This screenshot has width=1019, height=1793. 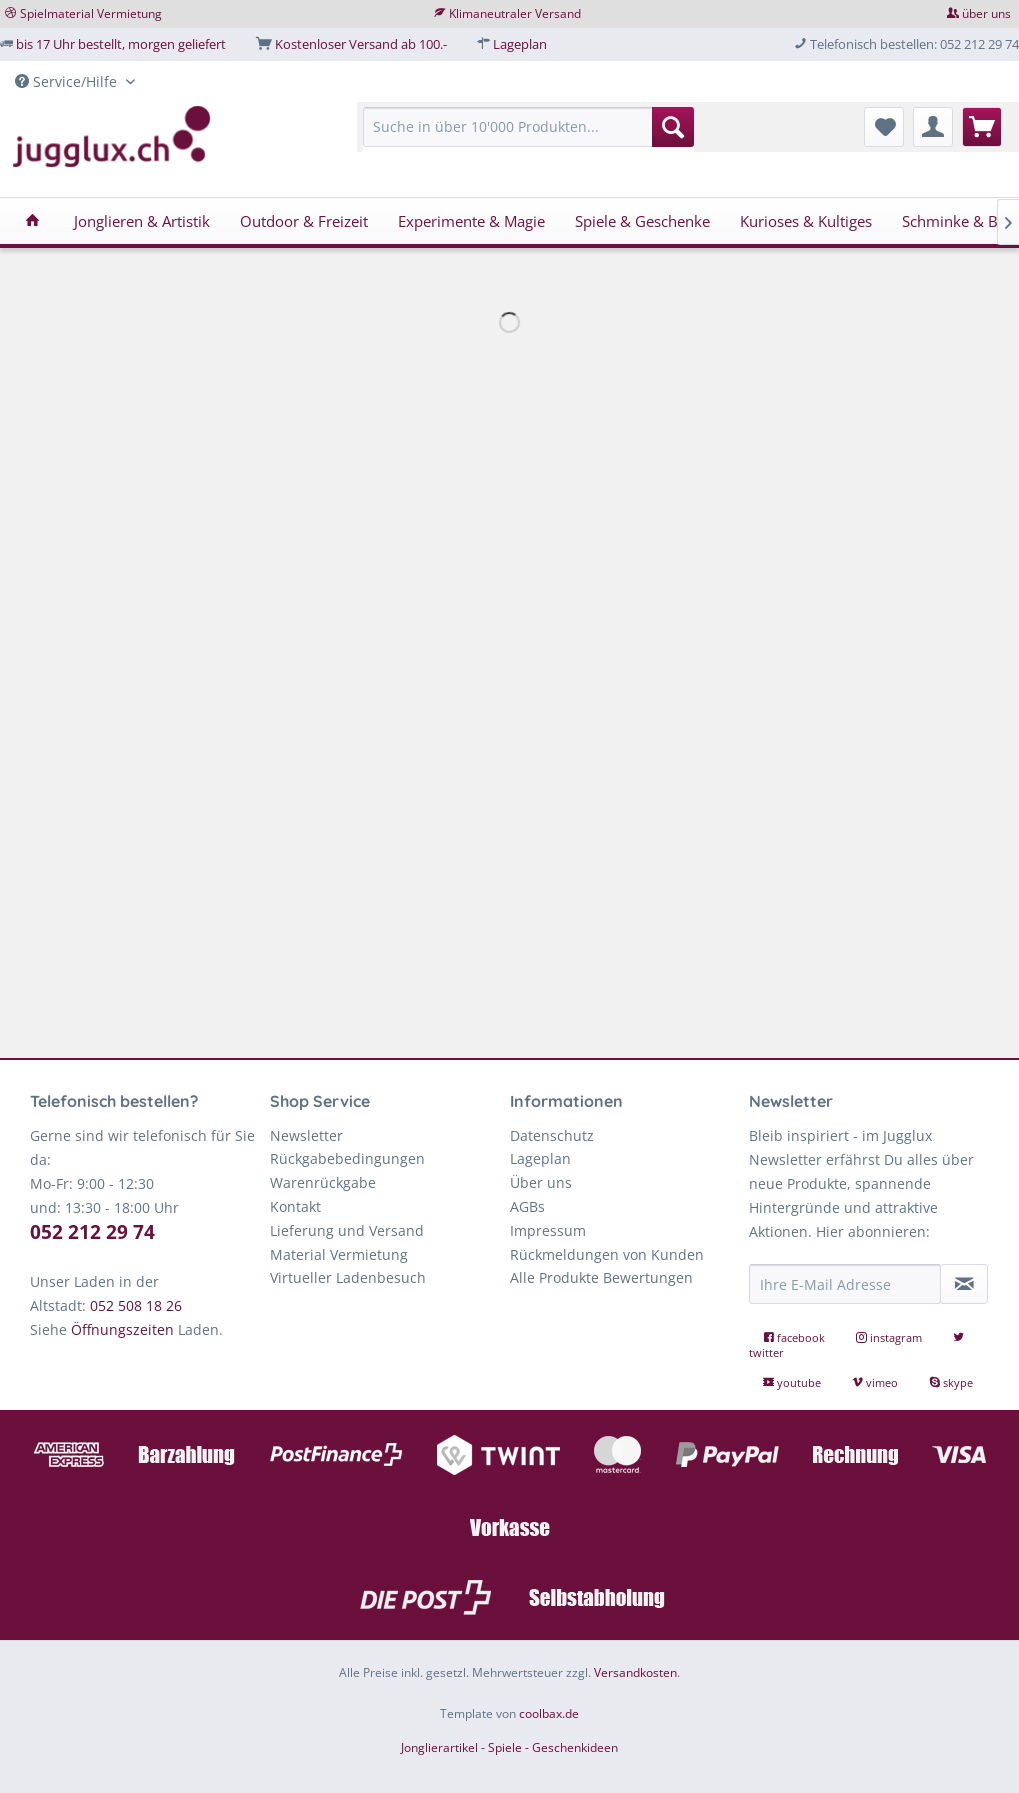 What do you see at coordinates (528, 136) in the screenshot?
I see `[menuitem]` at bounding box center [528, 136].